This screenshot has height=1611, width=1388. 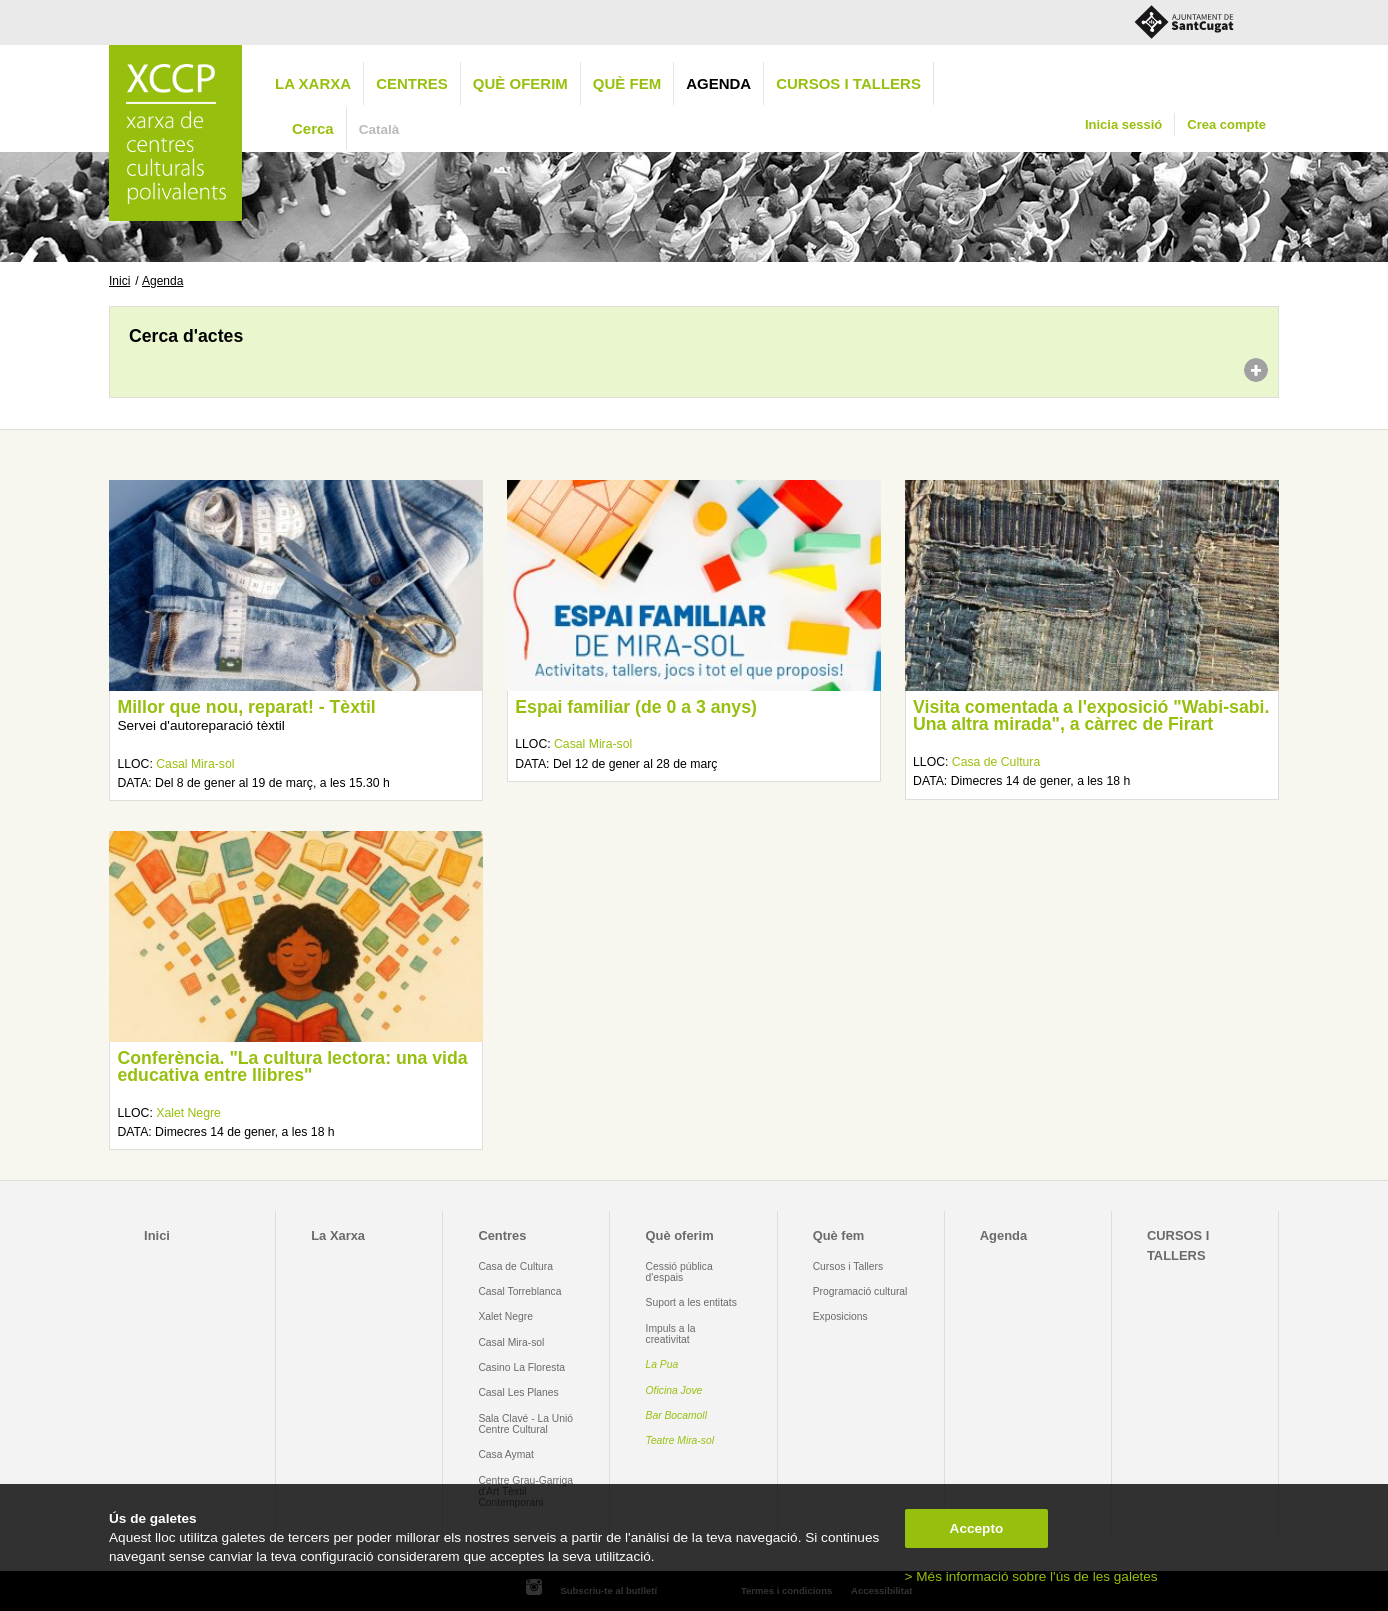 What do you see at coordinates (977, 1528) in the screenshot?
I see `Accepto` at bounding box center [977, 1528].